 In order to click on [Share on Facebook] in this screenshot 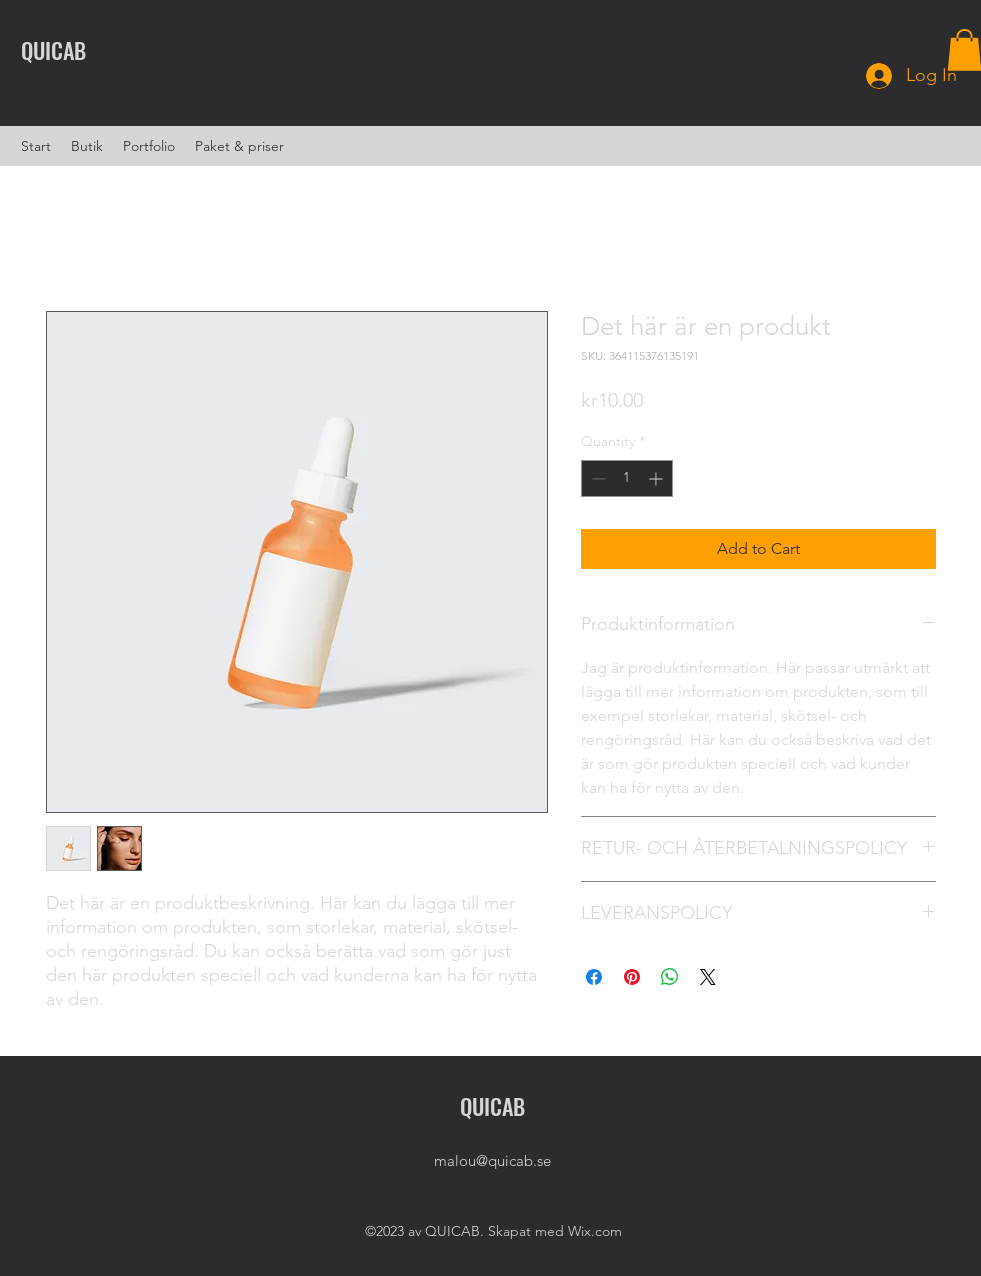, I will do `click(594, 977)`.